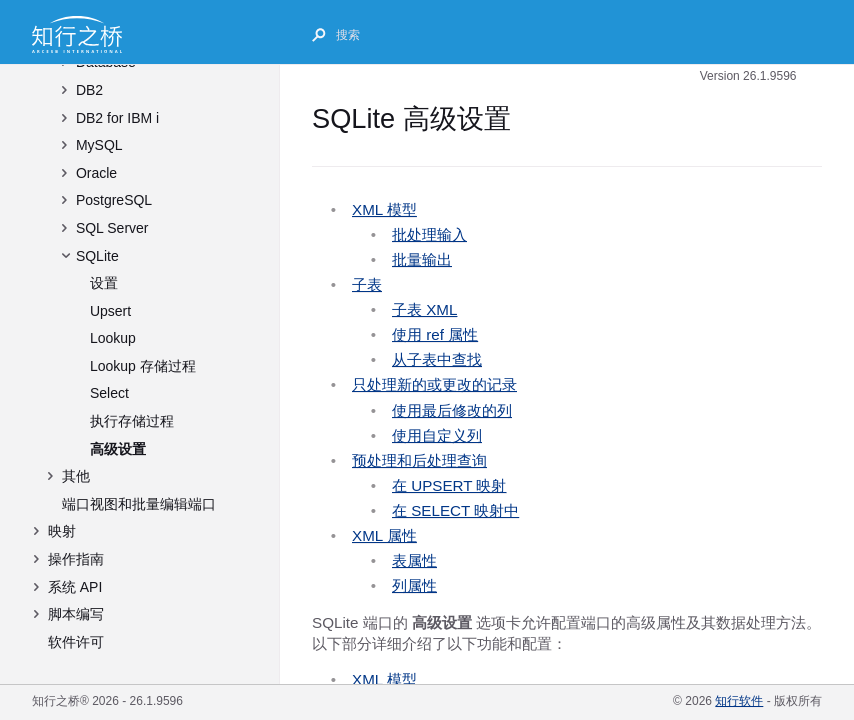 Image resolution: width=854 pixels, height=720 pixels. What do you see at coordinates (367, 284) in the screenshot?
I see `子表` at bounding box center [367, 284].